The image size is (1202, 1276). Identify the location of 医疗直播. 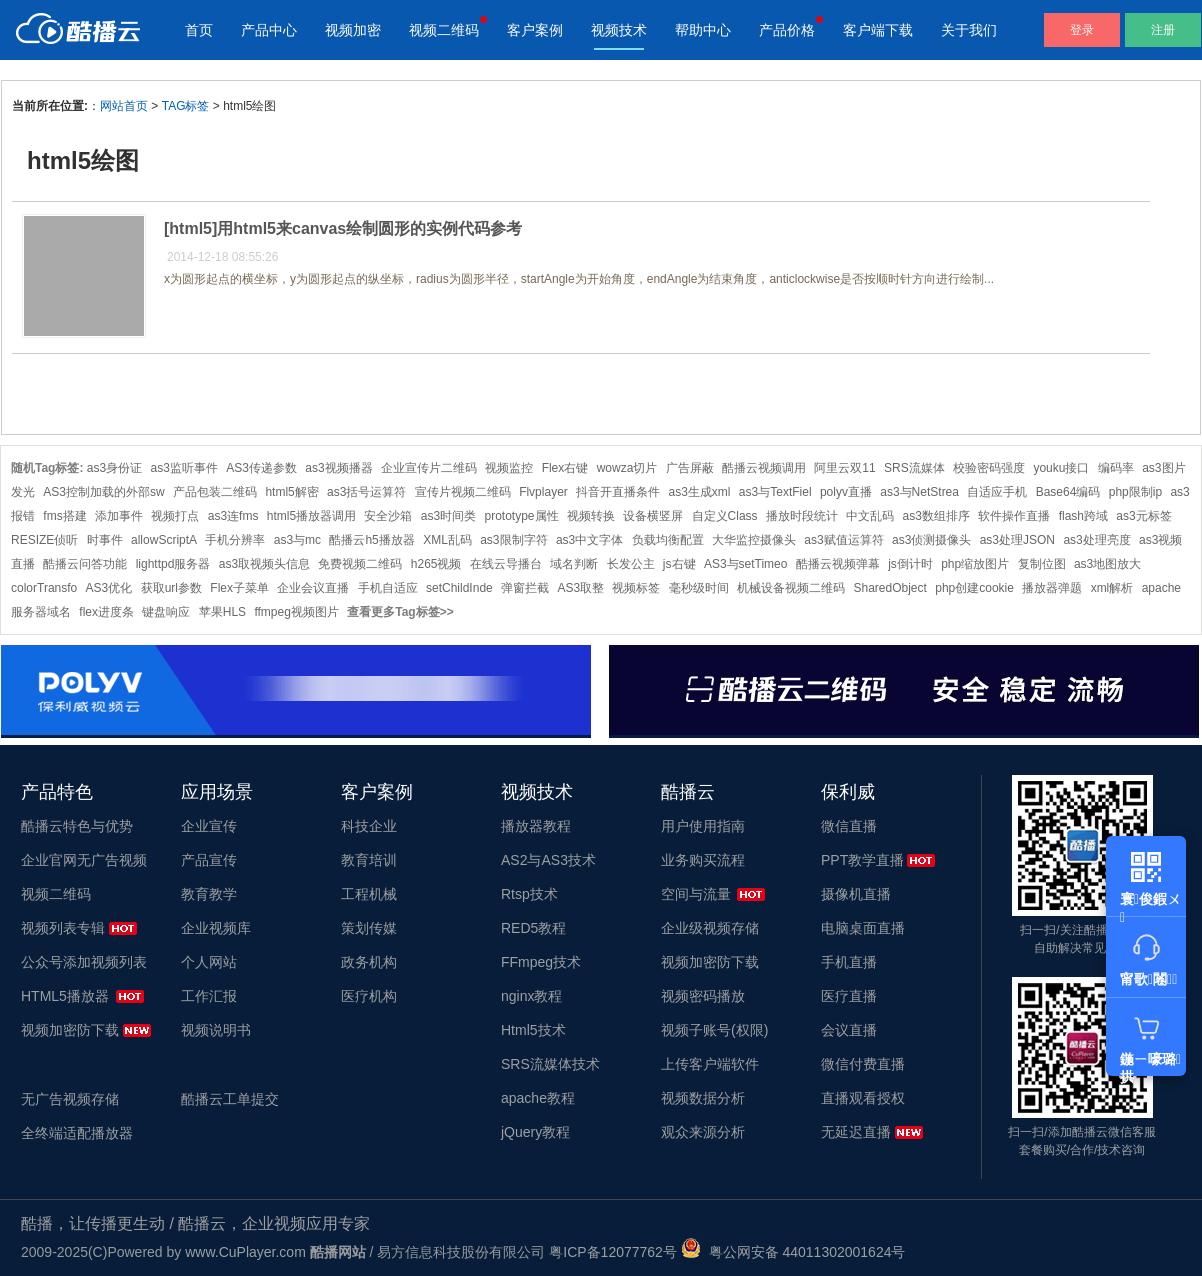
(849, 996).